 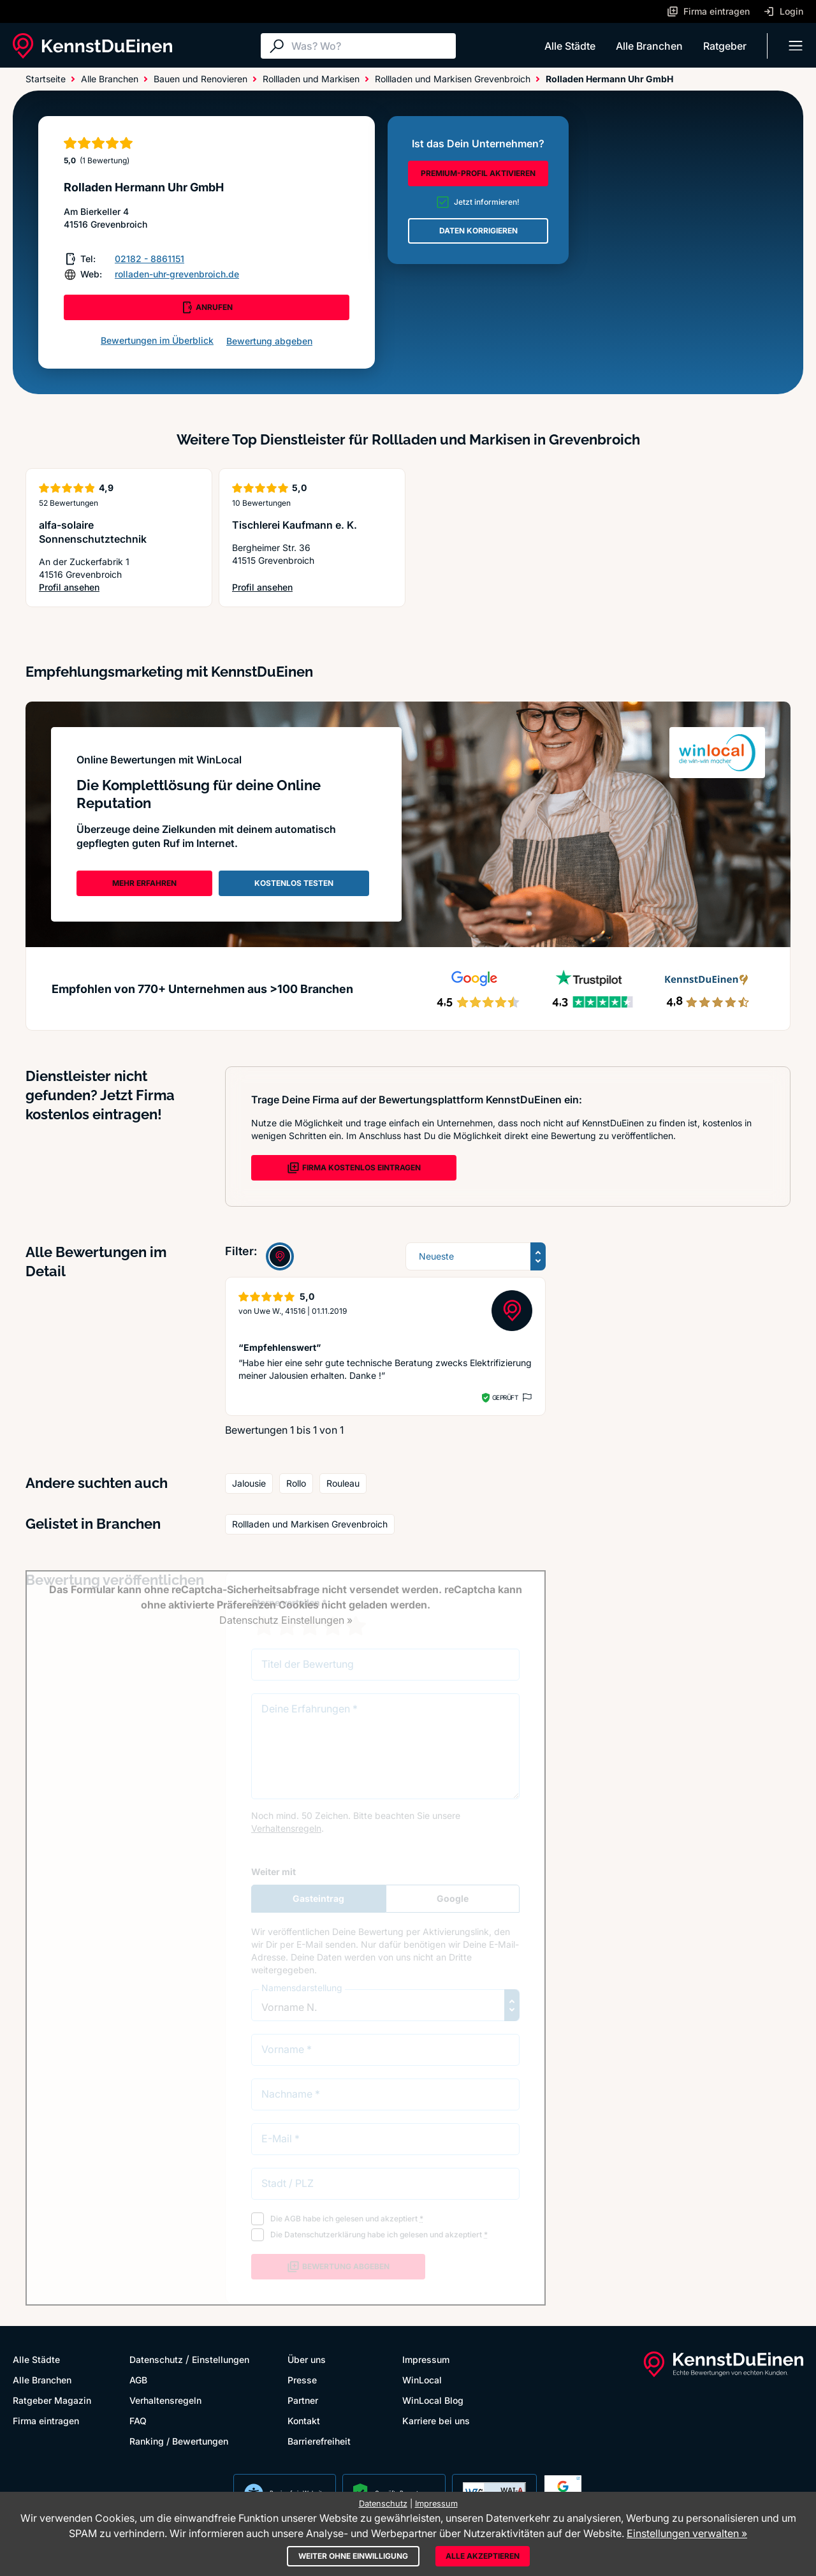 What do you see at coordinates (156, 2359) in the screenshot?
I see `Datenschutz` at bounding box center [156, 2359].